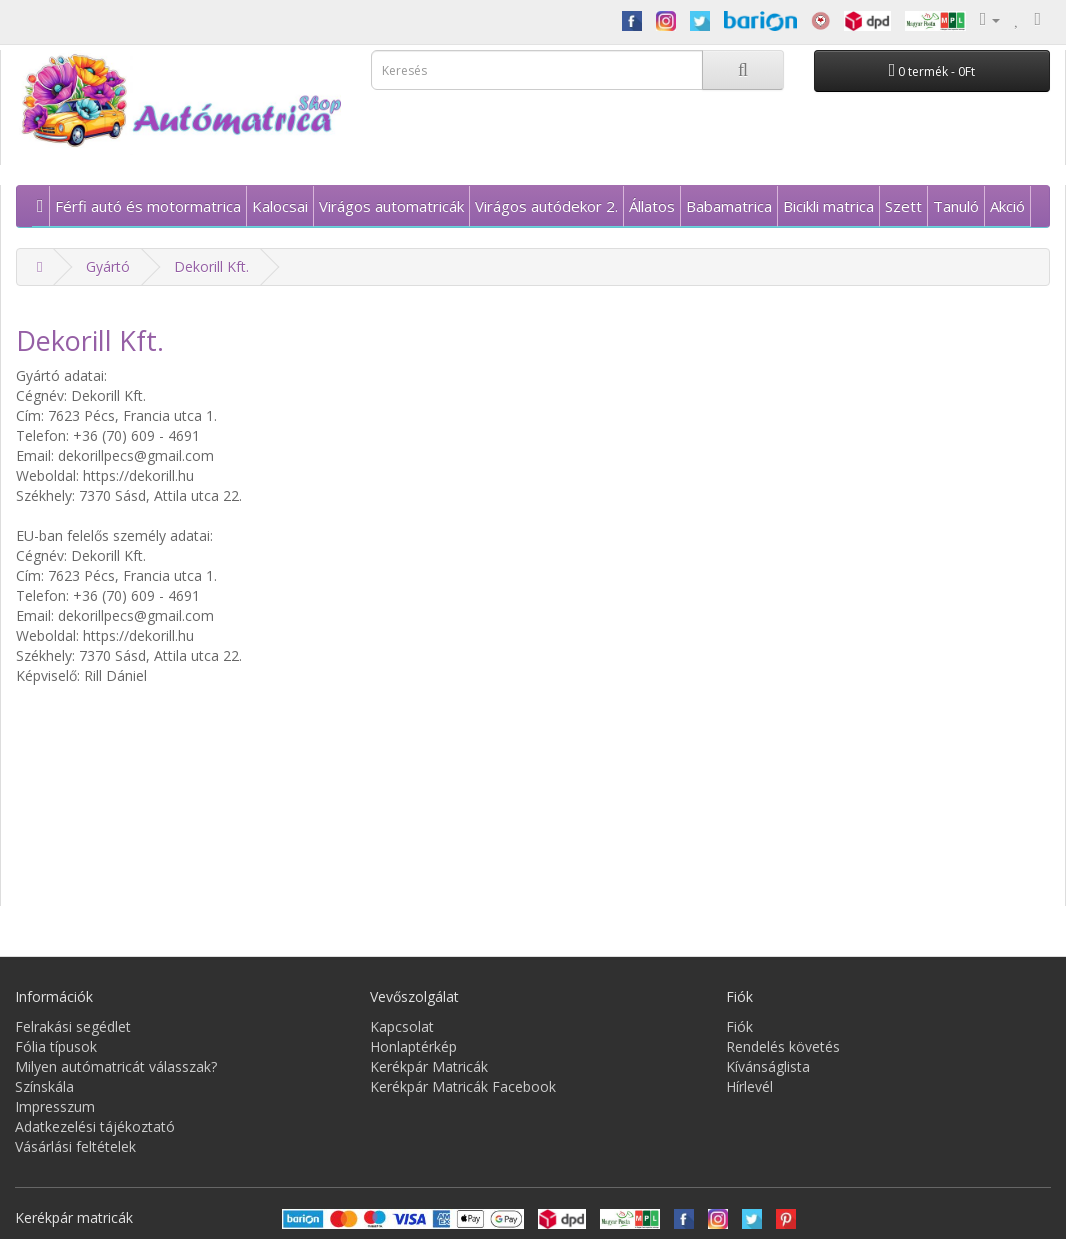  Describe the element at coordinates (55, 1106) in the screenshot. I see `Impresszum` at that location.